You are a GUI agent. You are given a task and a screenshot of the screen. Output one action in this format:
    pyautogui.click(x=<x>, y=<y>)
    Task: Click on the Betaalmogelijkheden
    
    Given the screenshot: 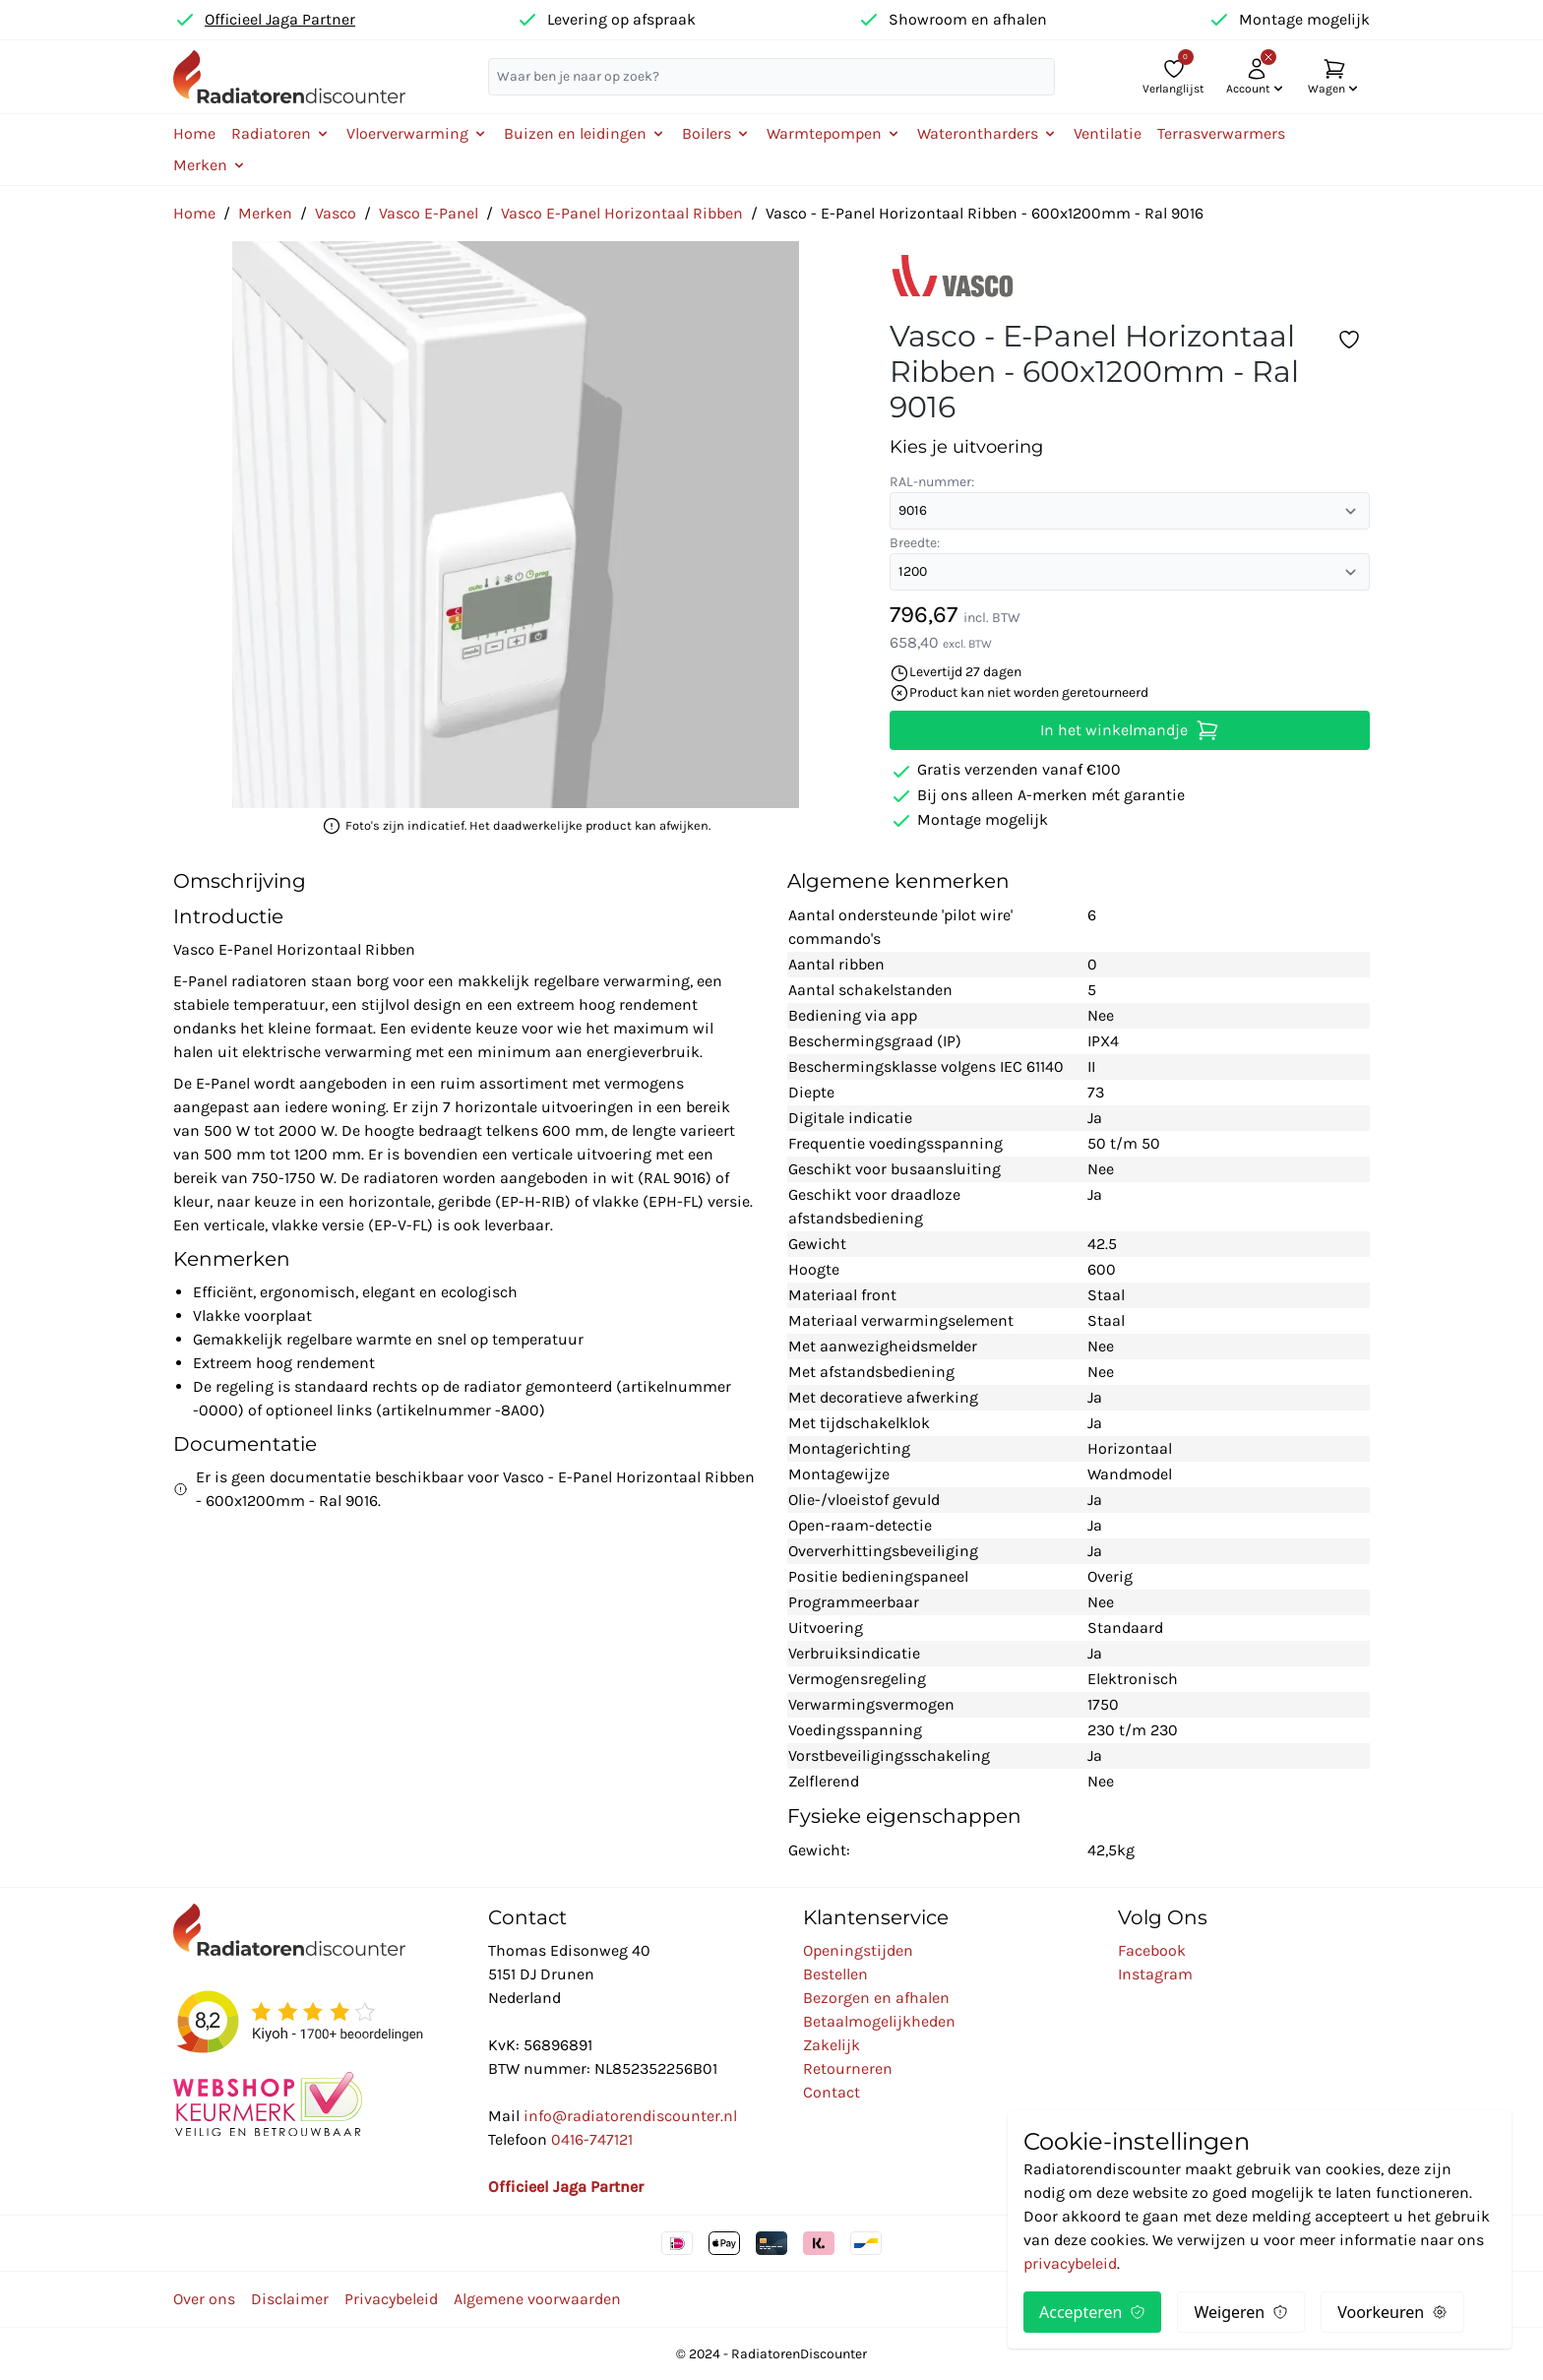 What is the action you would take?
    pyautogui.click(x=879, y=2021)
    